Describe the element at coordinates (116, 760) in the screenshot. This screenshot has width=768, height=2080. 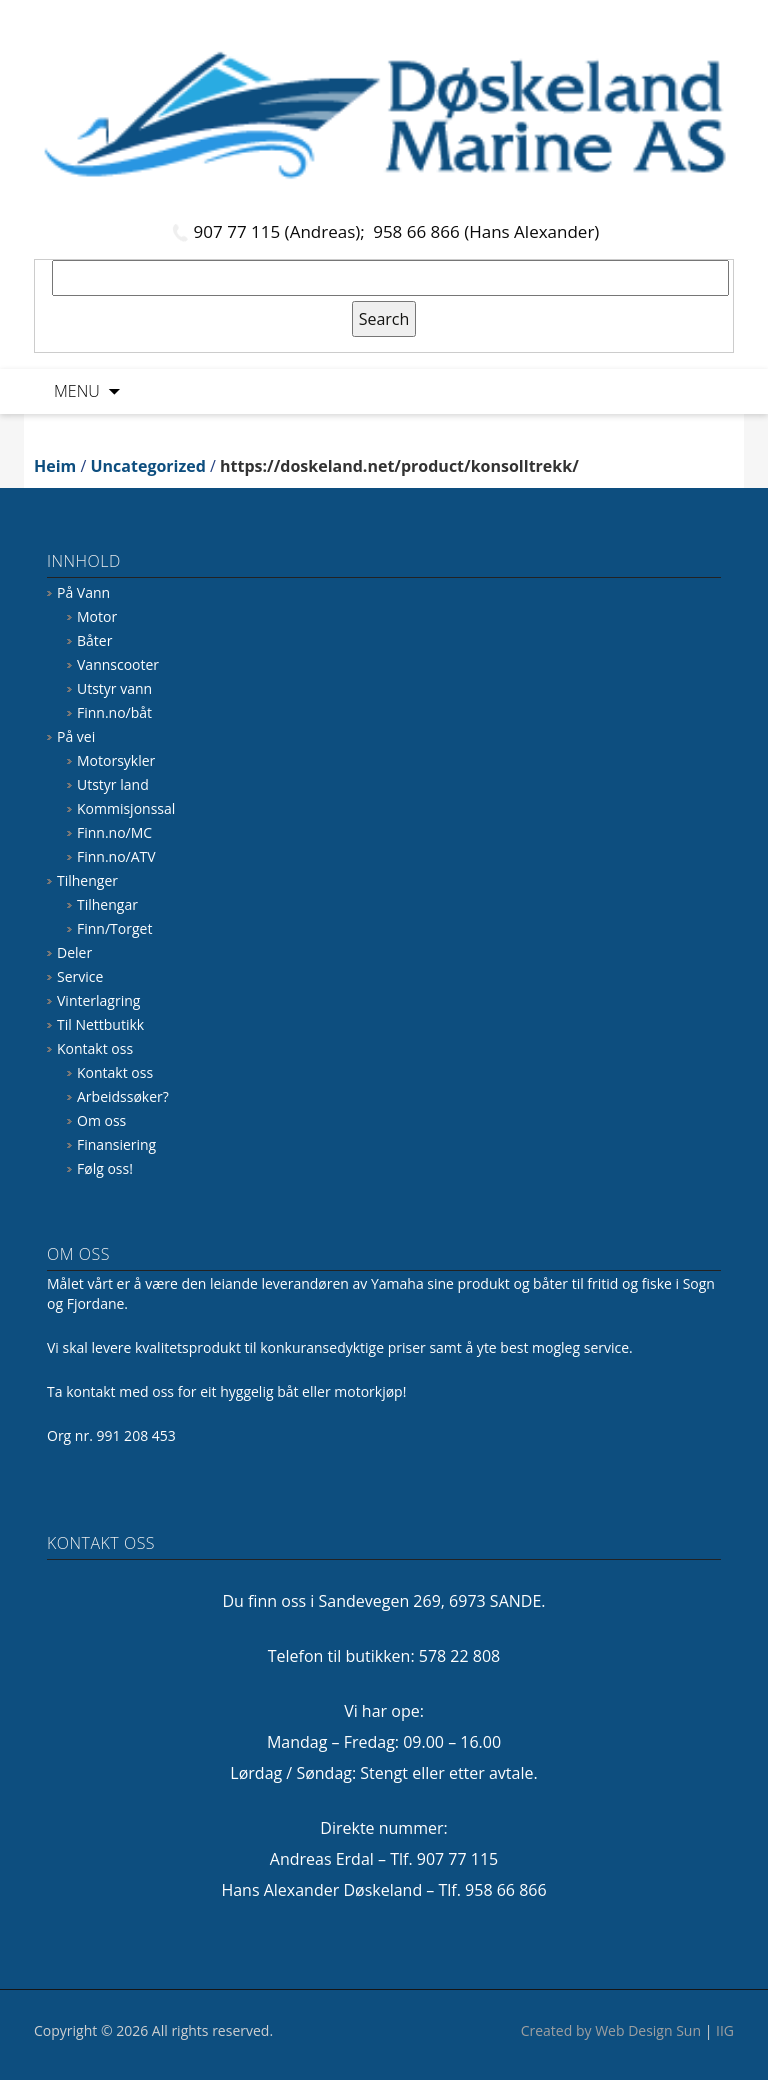
I see `Motorsykler` at that location.